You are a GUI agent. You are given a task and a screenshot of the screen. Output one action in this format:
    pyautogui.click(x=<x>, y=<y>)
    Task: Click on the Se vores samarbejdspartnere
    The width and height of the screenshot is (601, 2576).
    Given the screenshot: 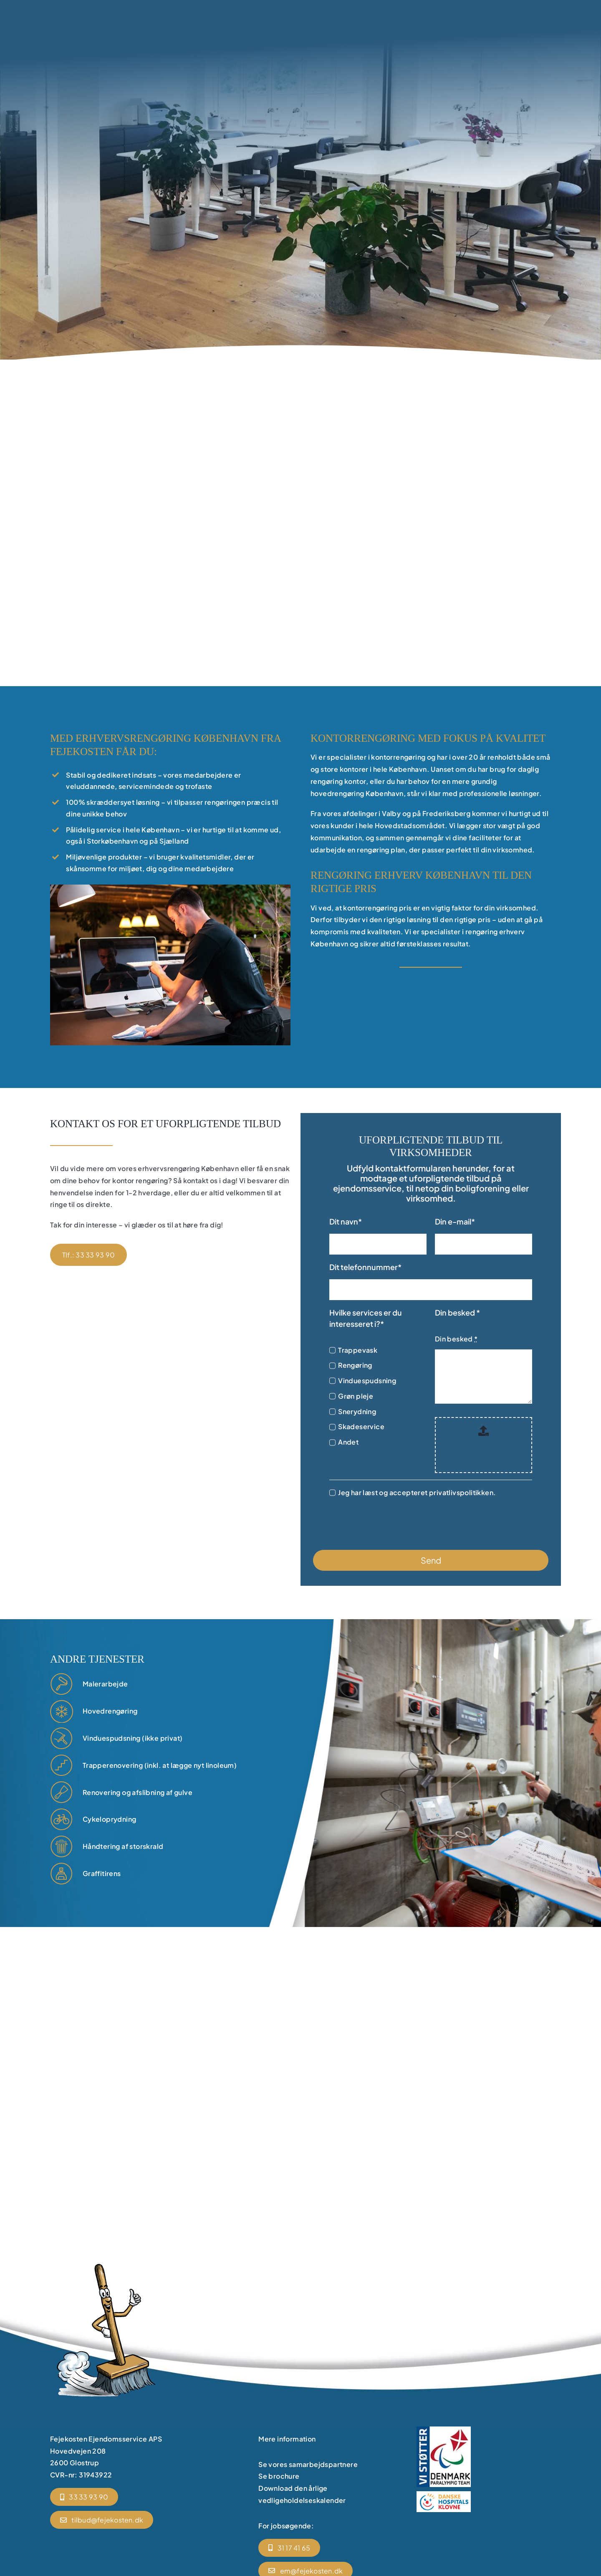 What is the action you would take?
    pyautogui.click(x=308, y=2464)
    